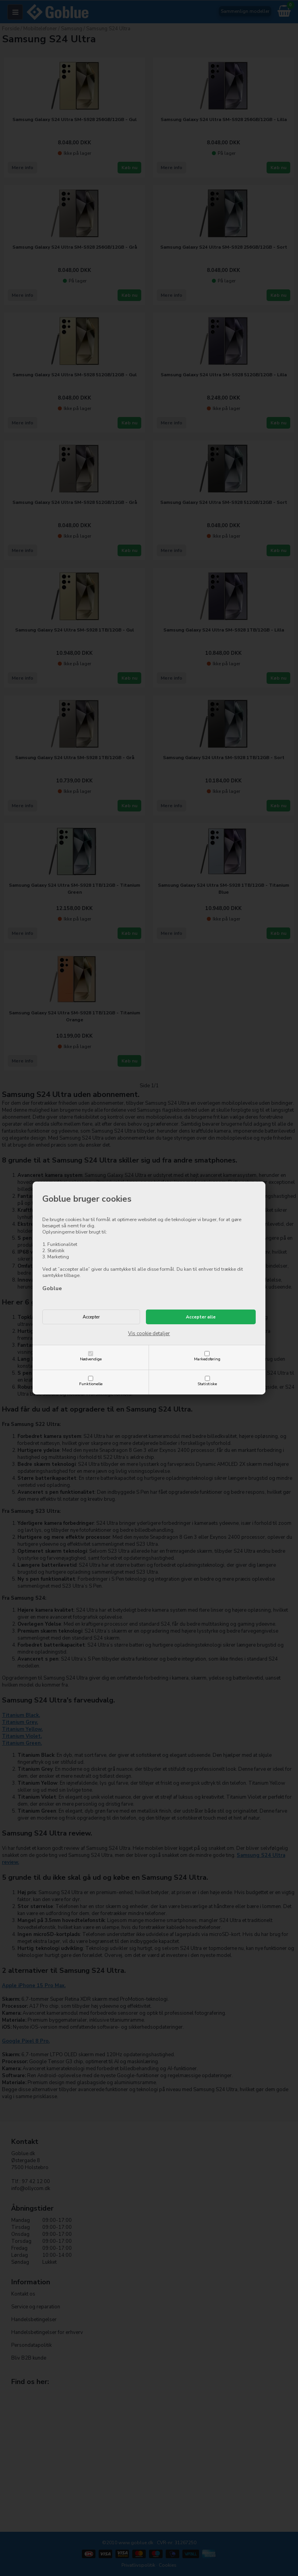 The image size is (298, 2576). Describe the element at coordinates (207, 1359) in the screenshot. I see `Markedsføring` at that location.